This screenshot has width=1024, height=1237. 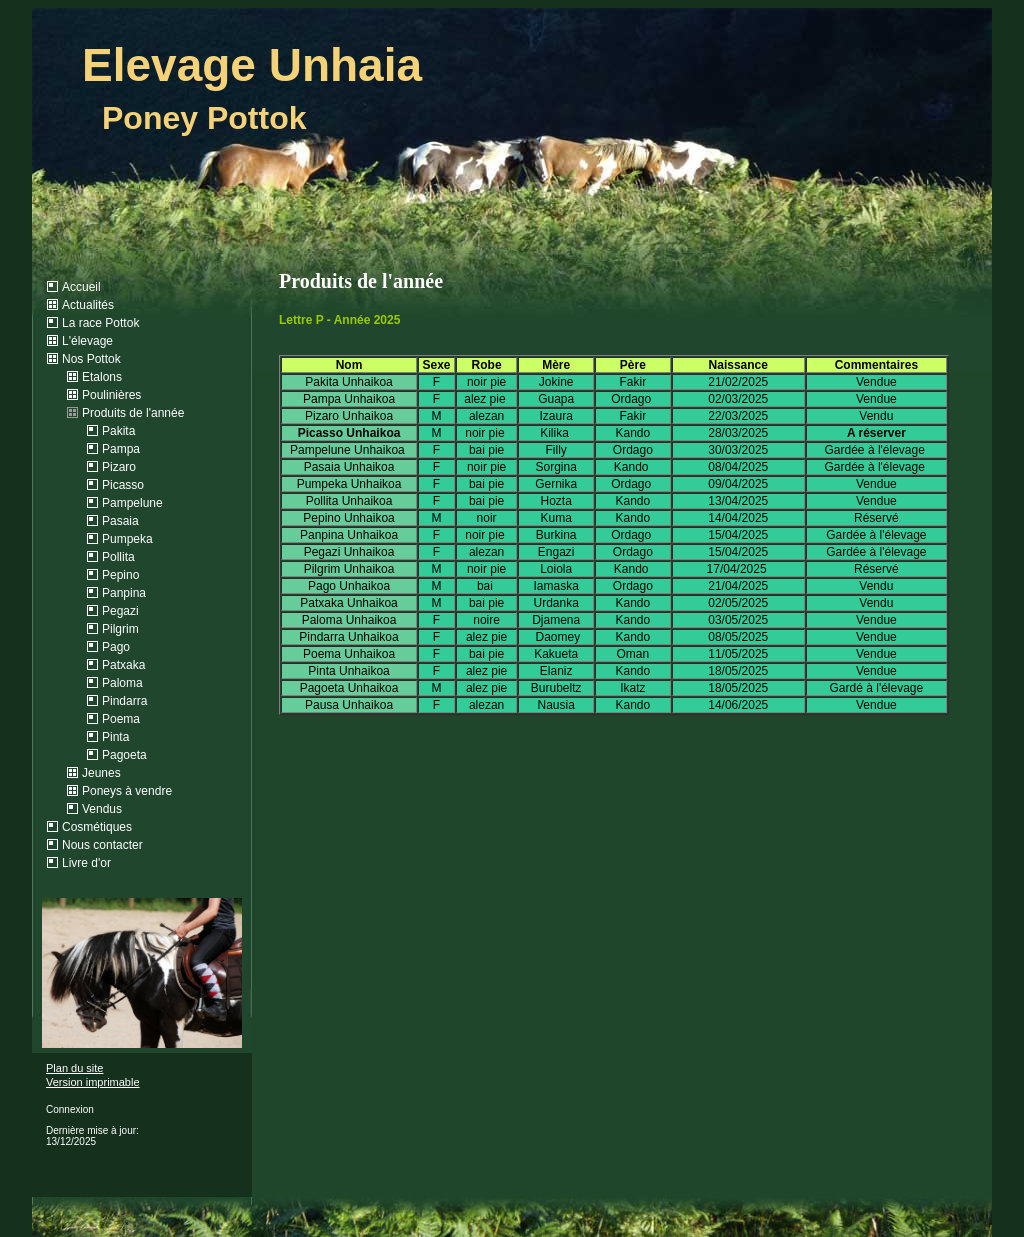 What do you see at coordinates (86, 863) in the screenshot?
I see `Livre d'or` at bounding box center [86, 863].